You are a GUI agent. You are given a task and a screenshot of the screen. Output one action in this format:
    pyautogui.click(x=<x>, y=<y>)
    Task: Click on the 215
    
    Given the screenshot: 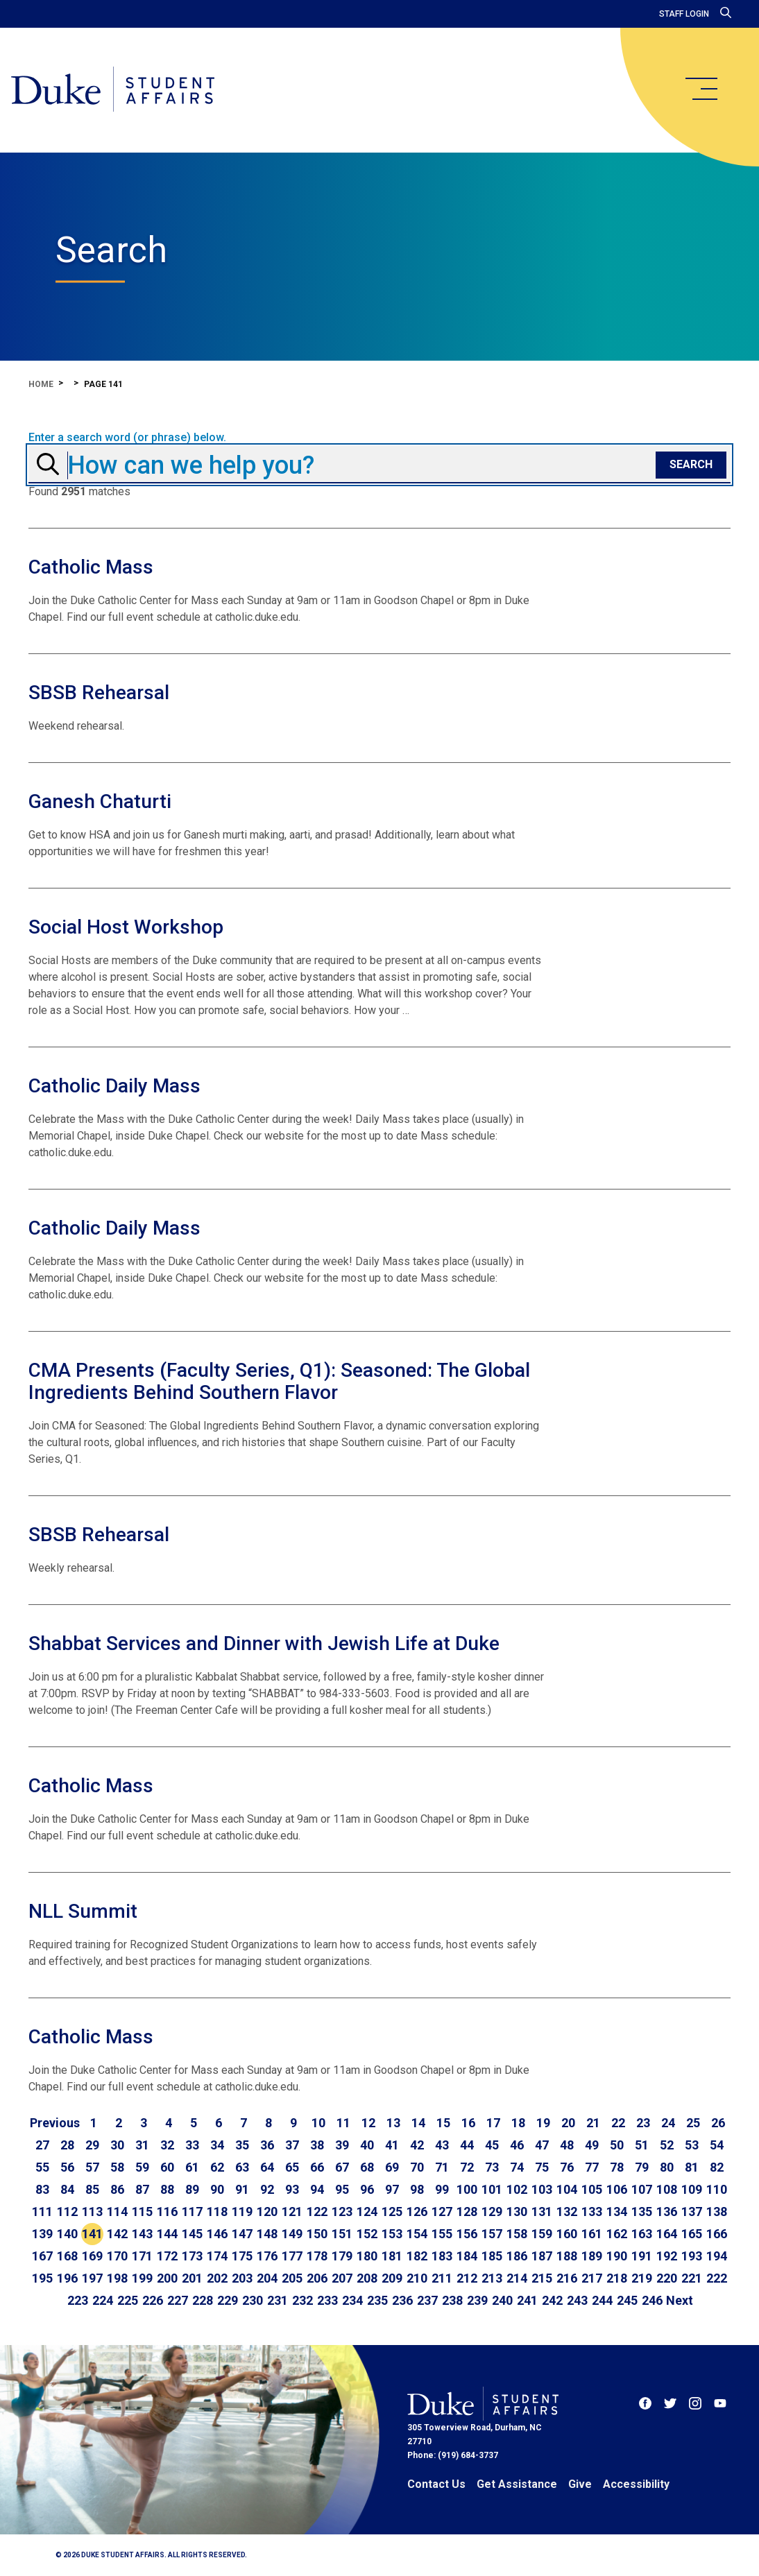 What is the action you would take?
    pyautogui.click(x=541, y=2278)
    